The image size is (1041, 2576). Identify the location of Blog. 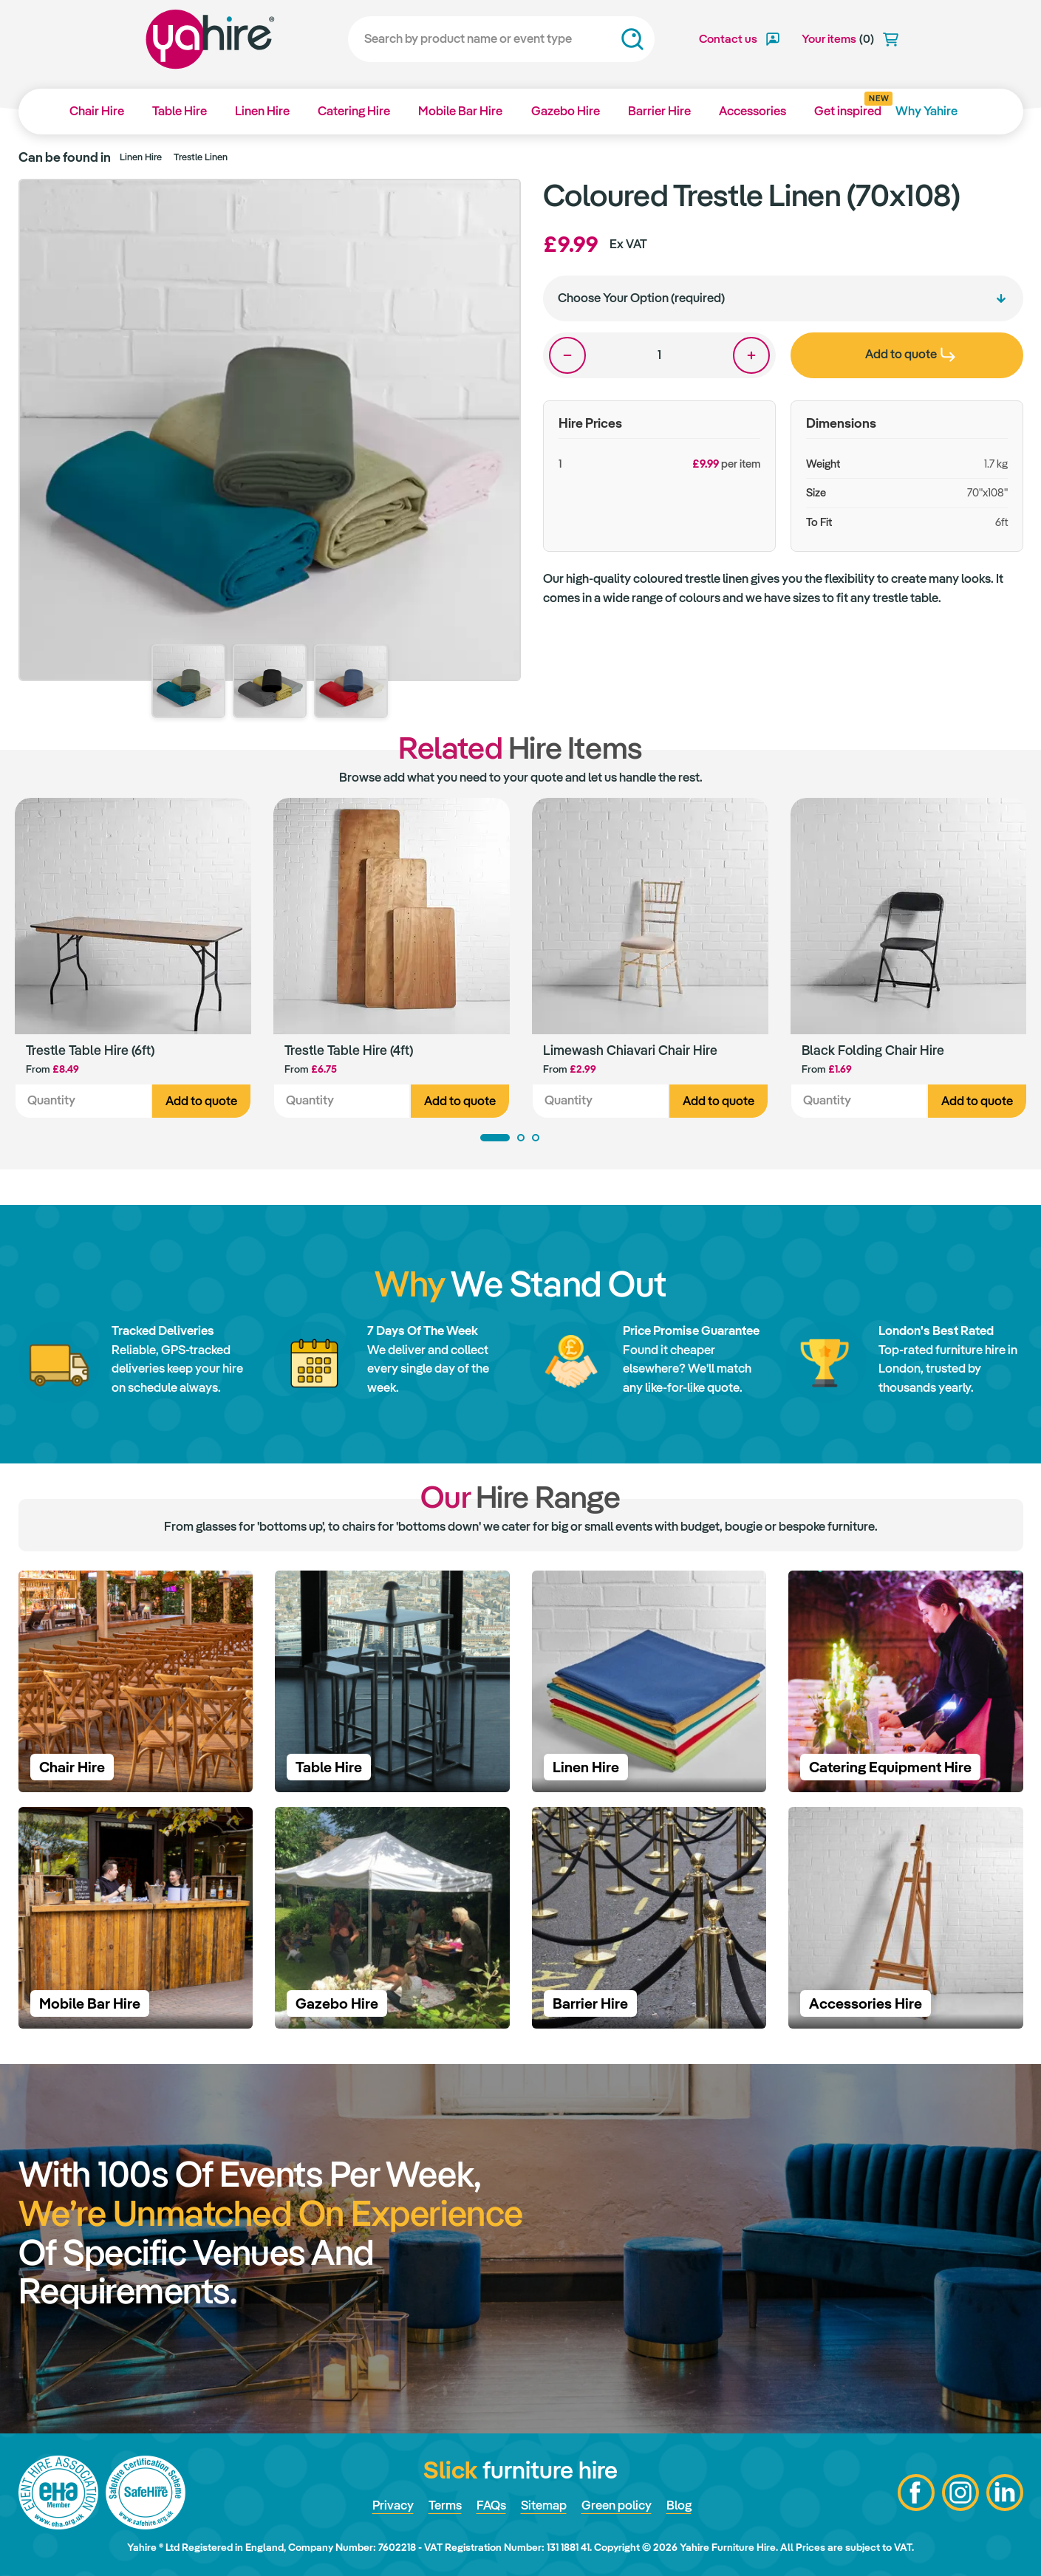
(679, 2505).